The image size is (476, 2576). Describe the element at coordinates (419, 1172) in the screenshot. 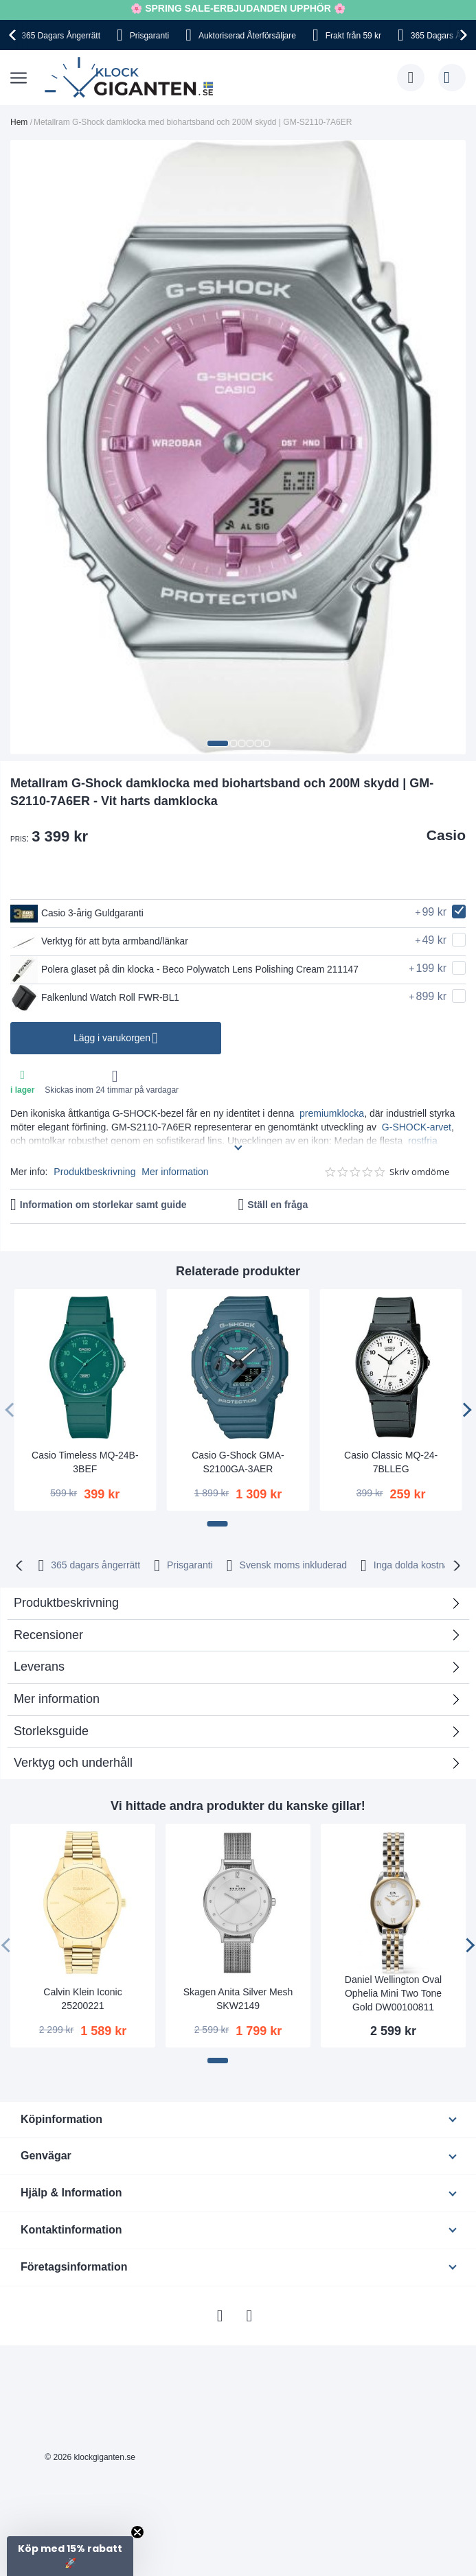

I see `Skriv omdöme` at that location.